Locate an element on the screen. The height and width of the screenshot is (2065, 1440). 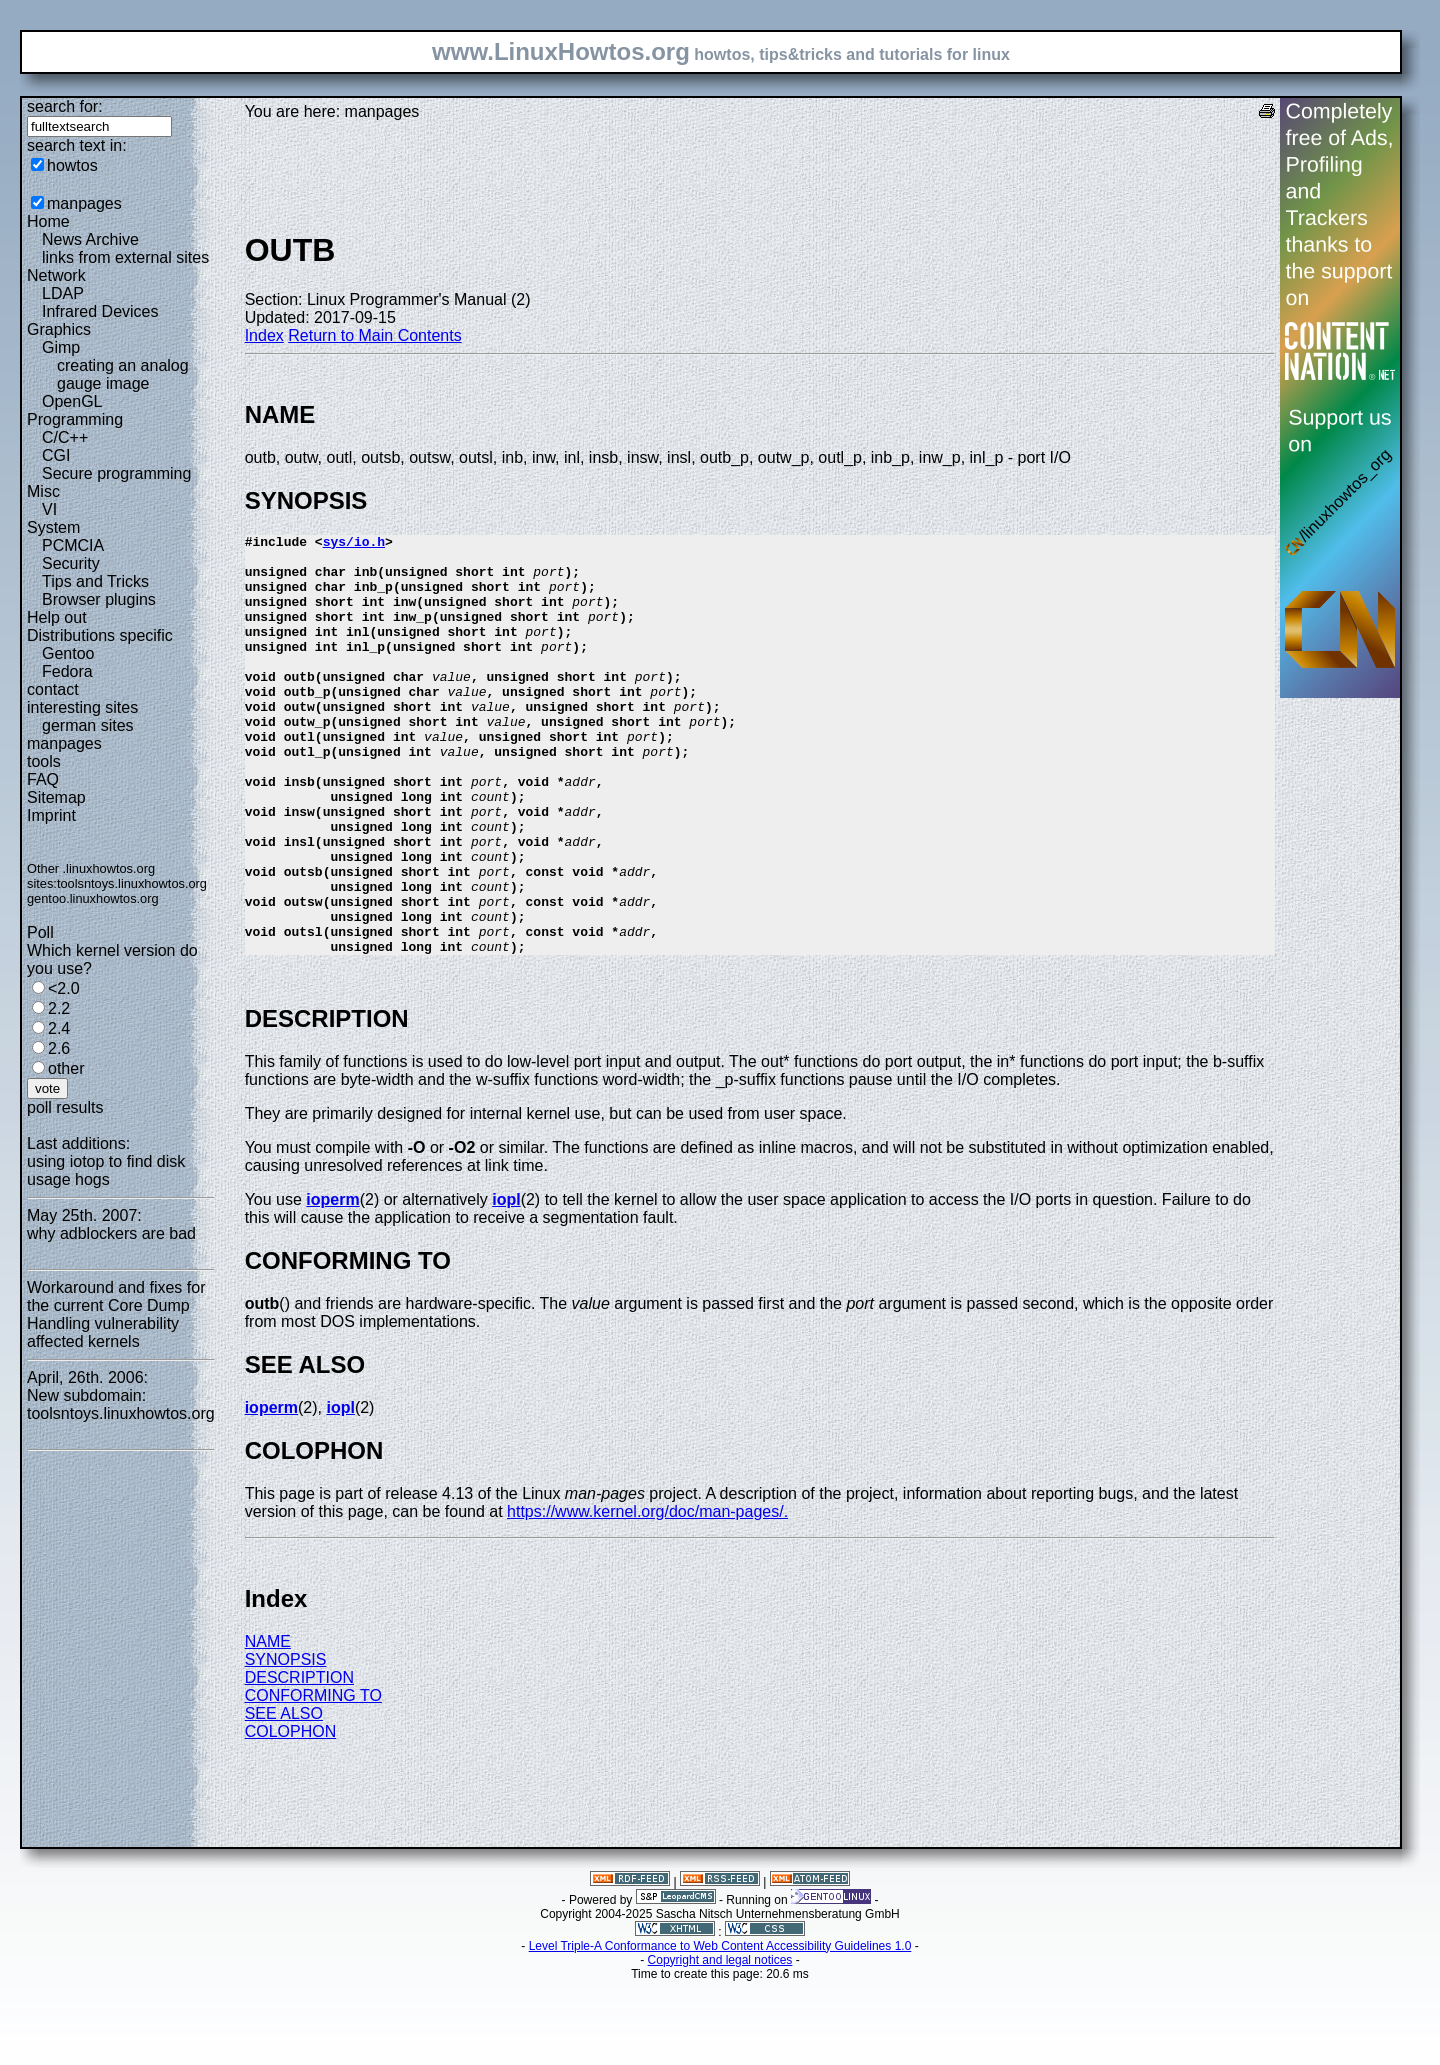
other is located at coordinates (66, 1068).